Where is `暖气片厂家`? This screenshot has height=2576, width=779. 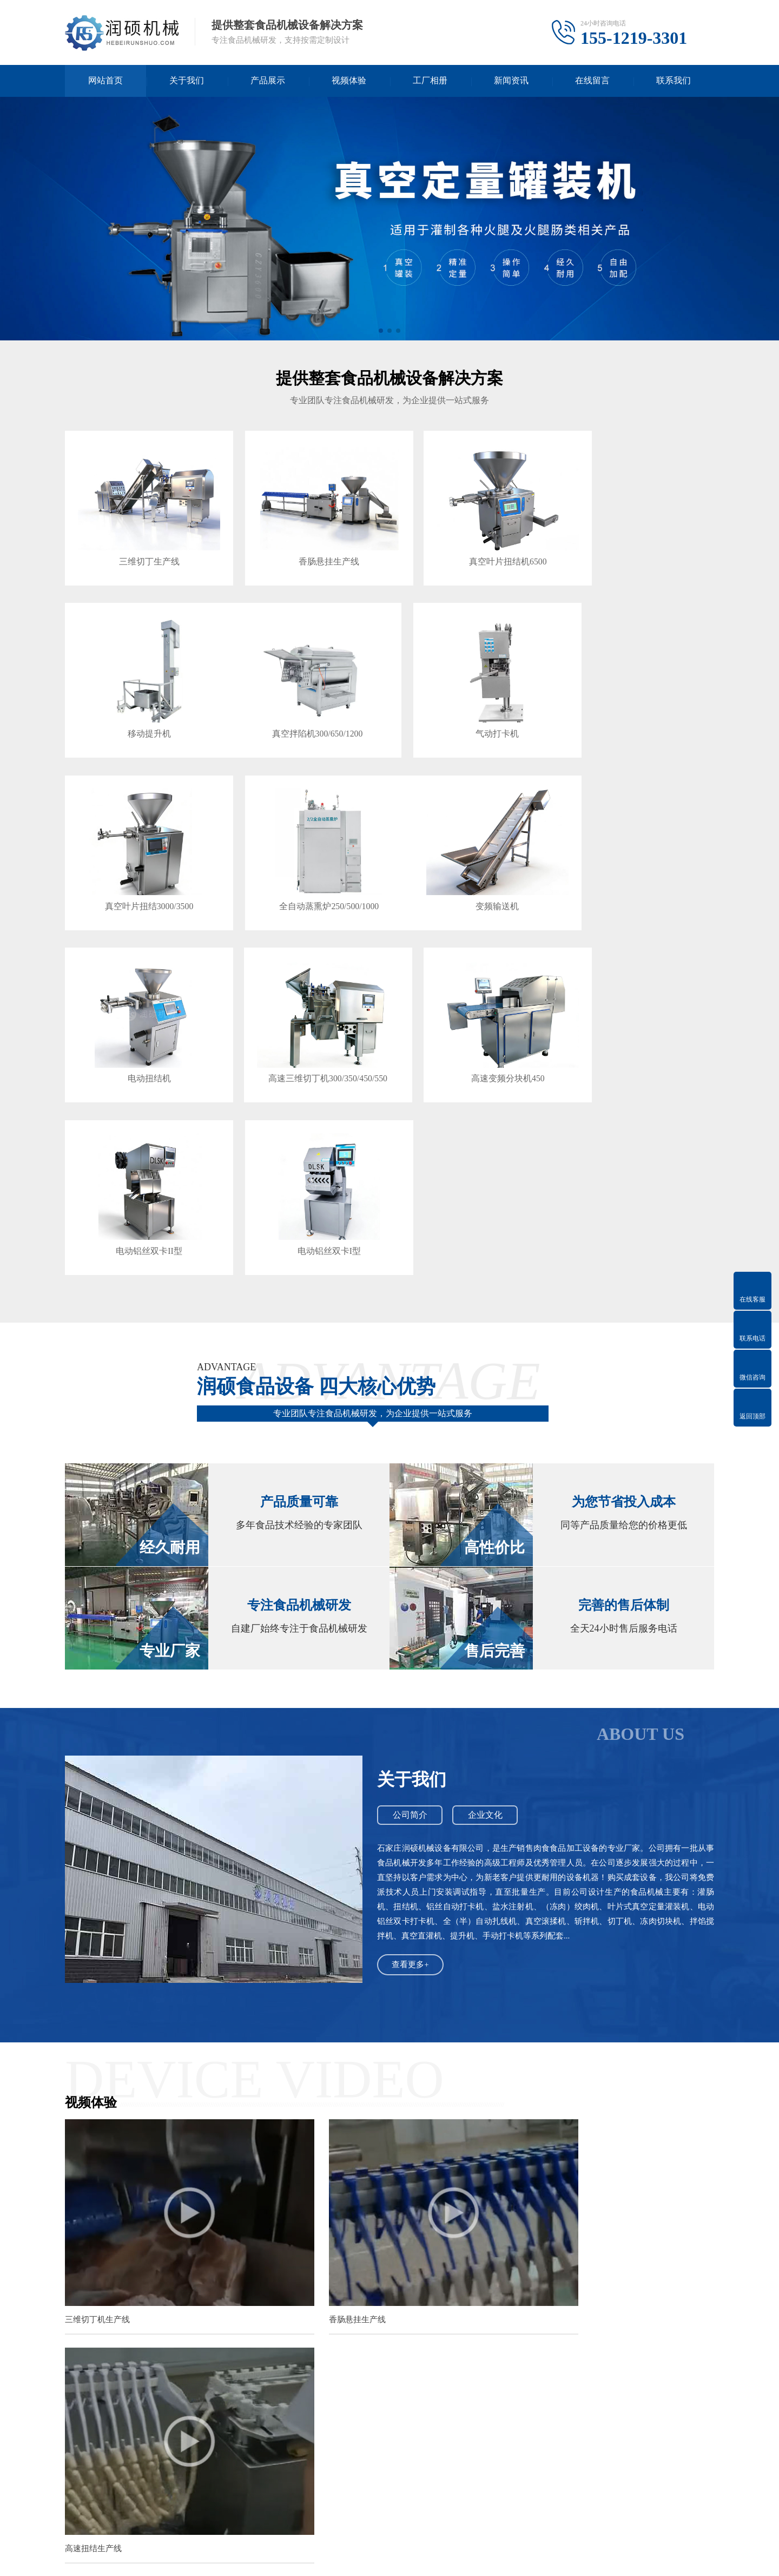 暖气片厂家 is located at coordinates (361, 2408).